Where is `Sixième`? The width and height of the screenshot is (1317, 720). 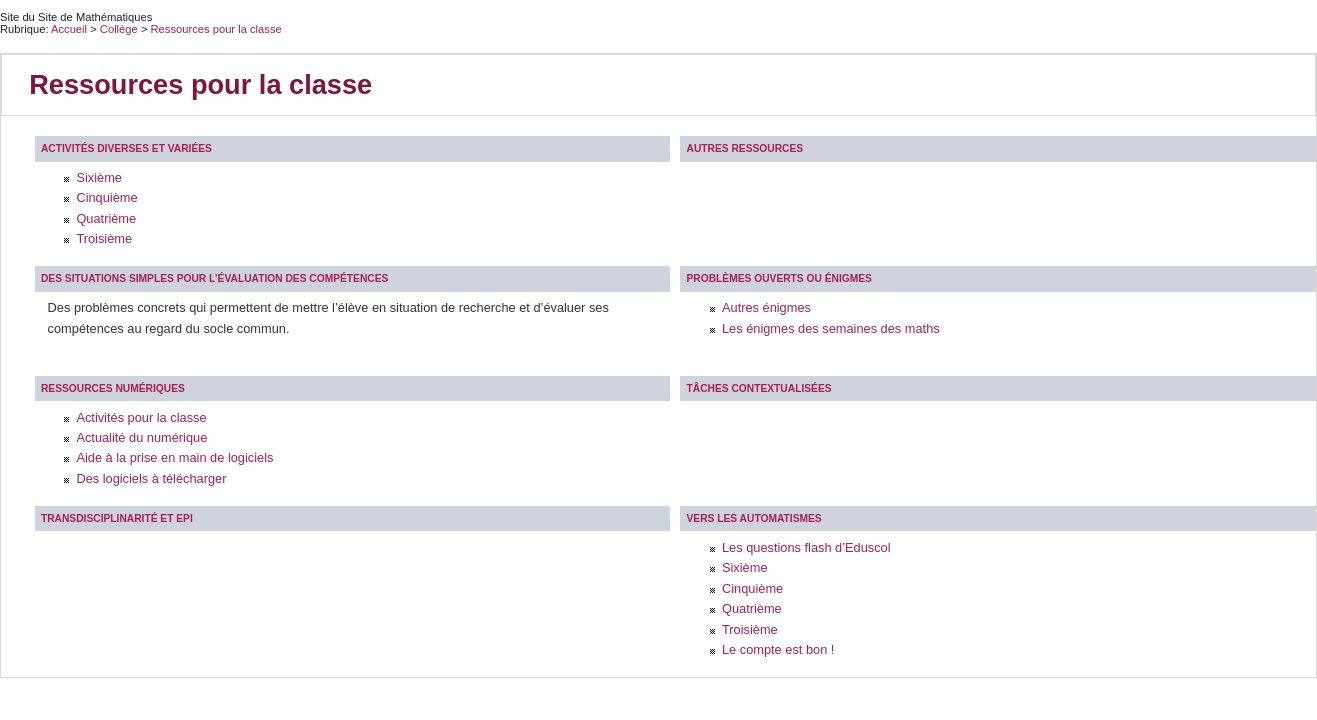
Sixième is located at coordinates (99, 177).